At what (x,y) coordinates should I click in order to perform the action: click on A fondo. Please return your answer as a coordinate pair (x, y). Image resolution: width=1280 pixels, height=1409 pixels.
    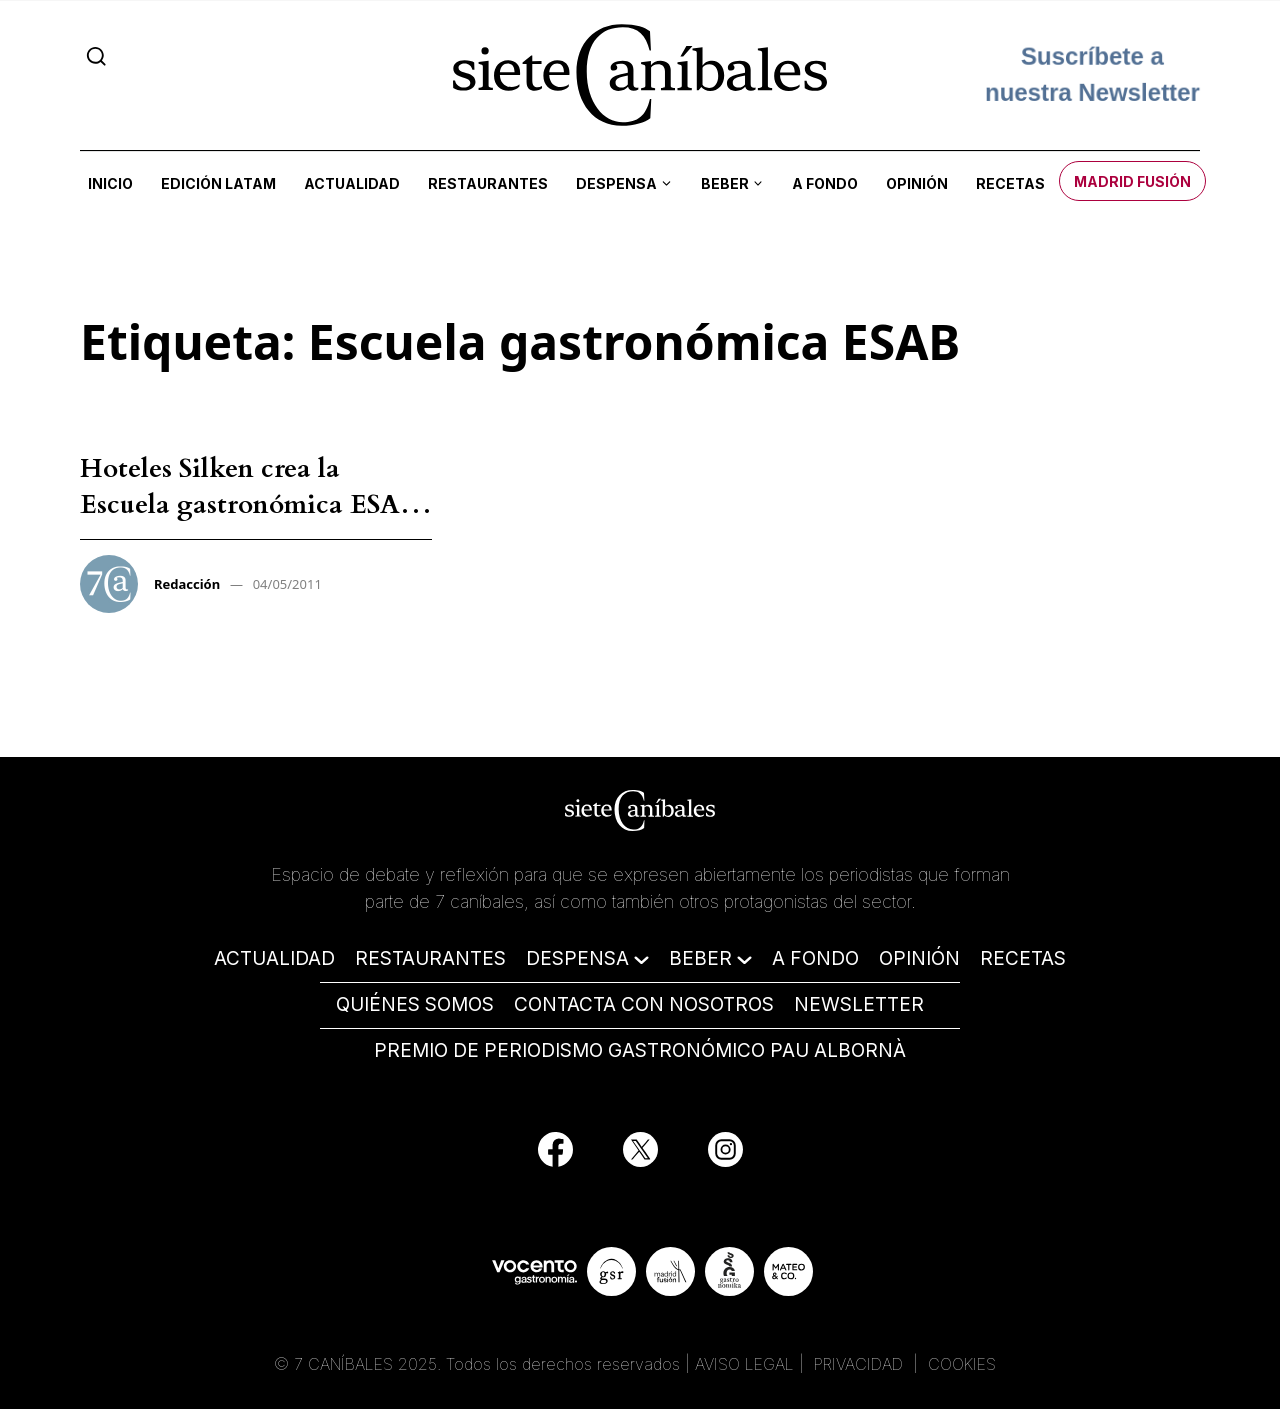
    Looking at the image, I should click on (825, 183).